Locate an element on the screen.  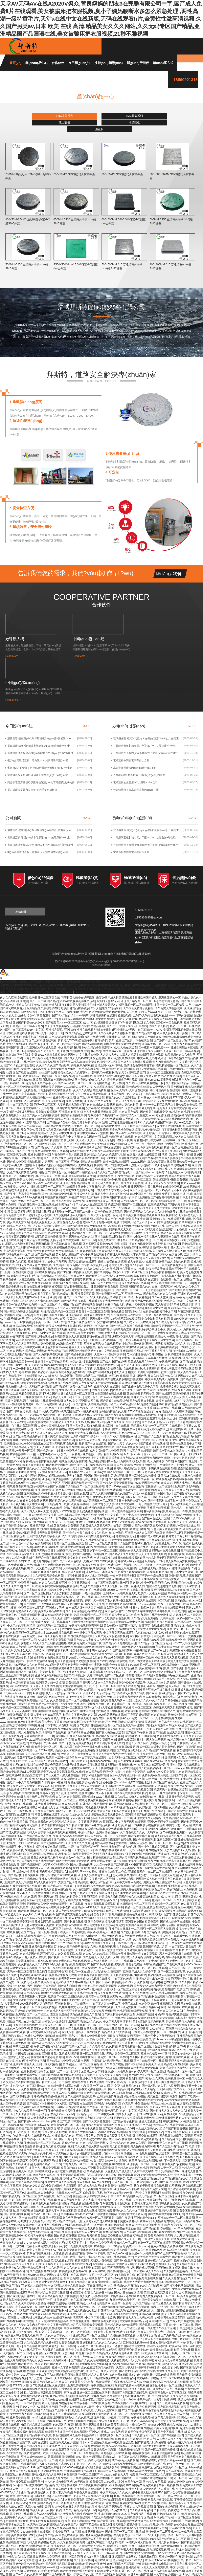
AV天堂亚洲色图 is located at coordinates (17, 1268).